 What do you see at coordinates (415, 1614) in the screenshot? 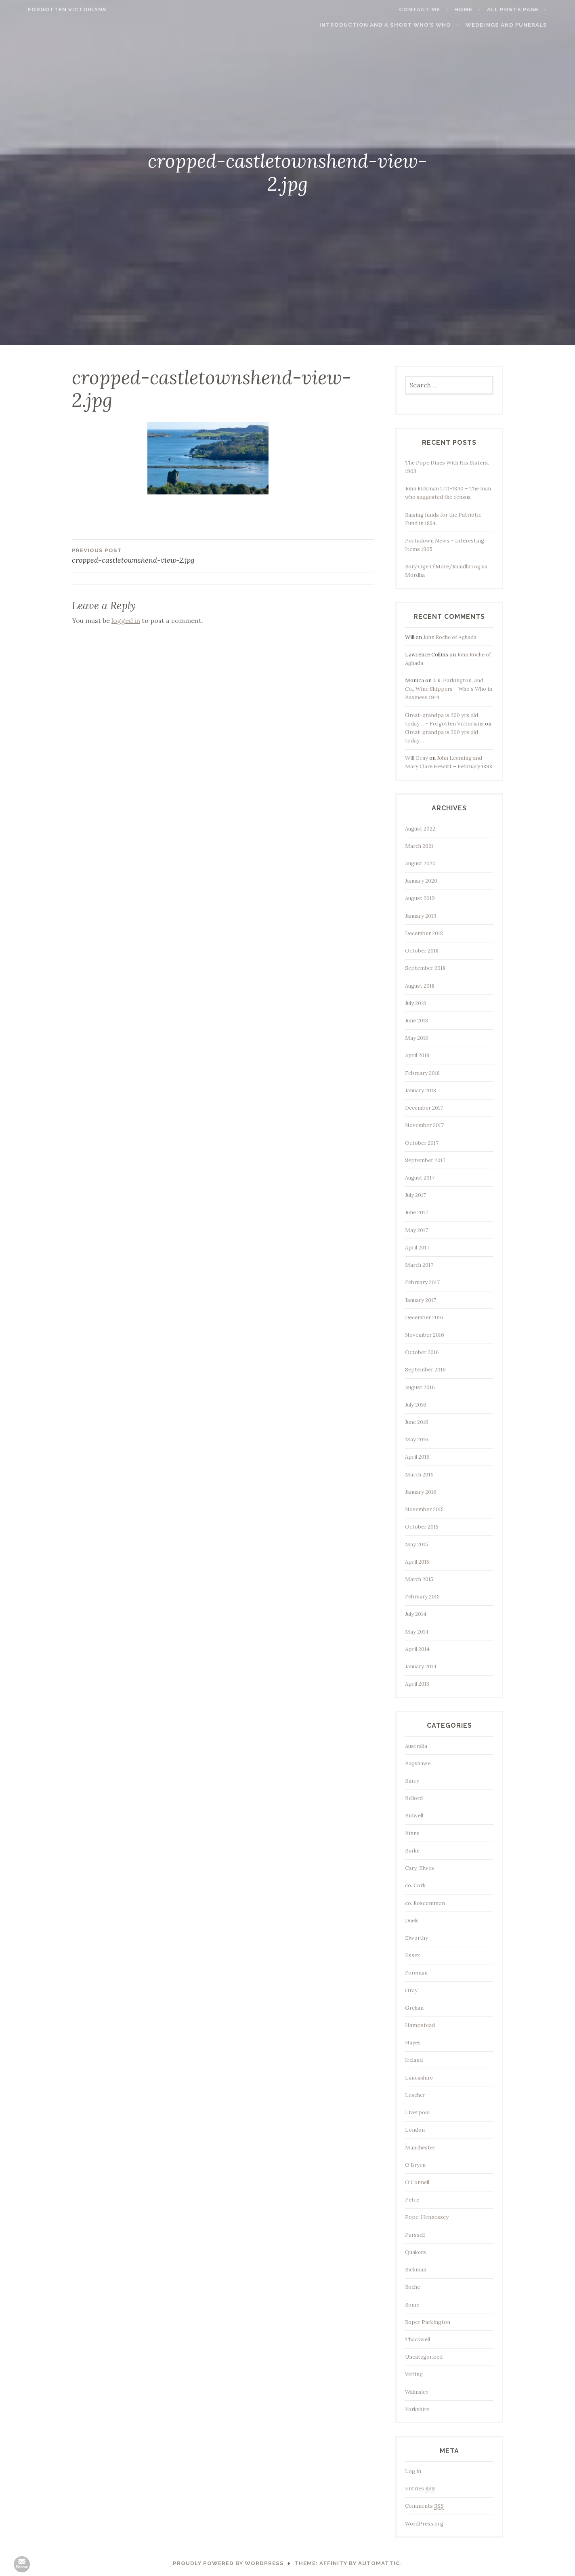
I see `July 2014` at bounding box center [415, 1614].